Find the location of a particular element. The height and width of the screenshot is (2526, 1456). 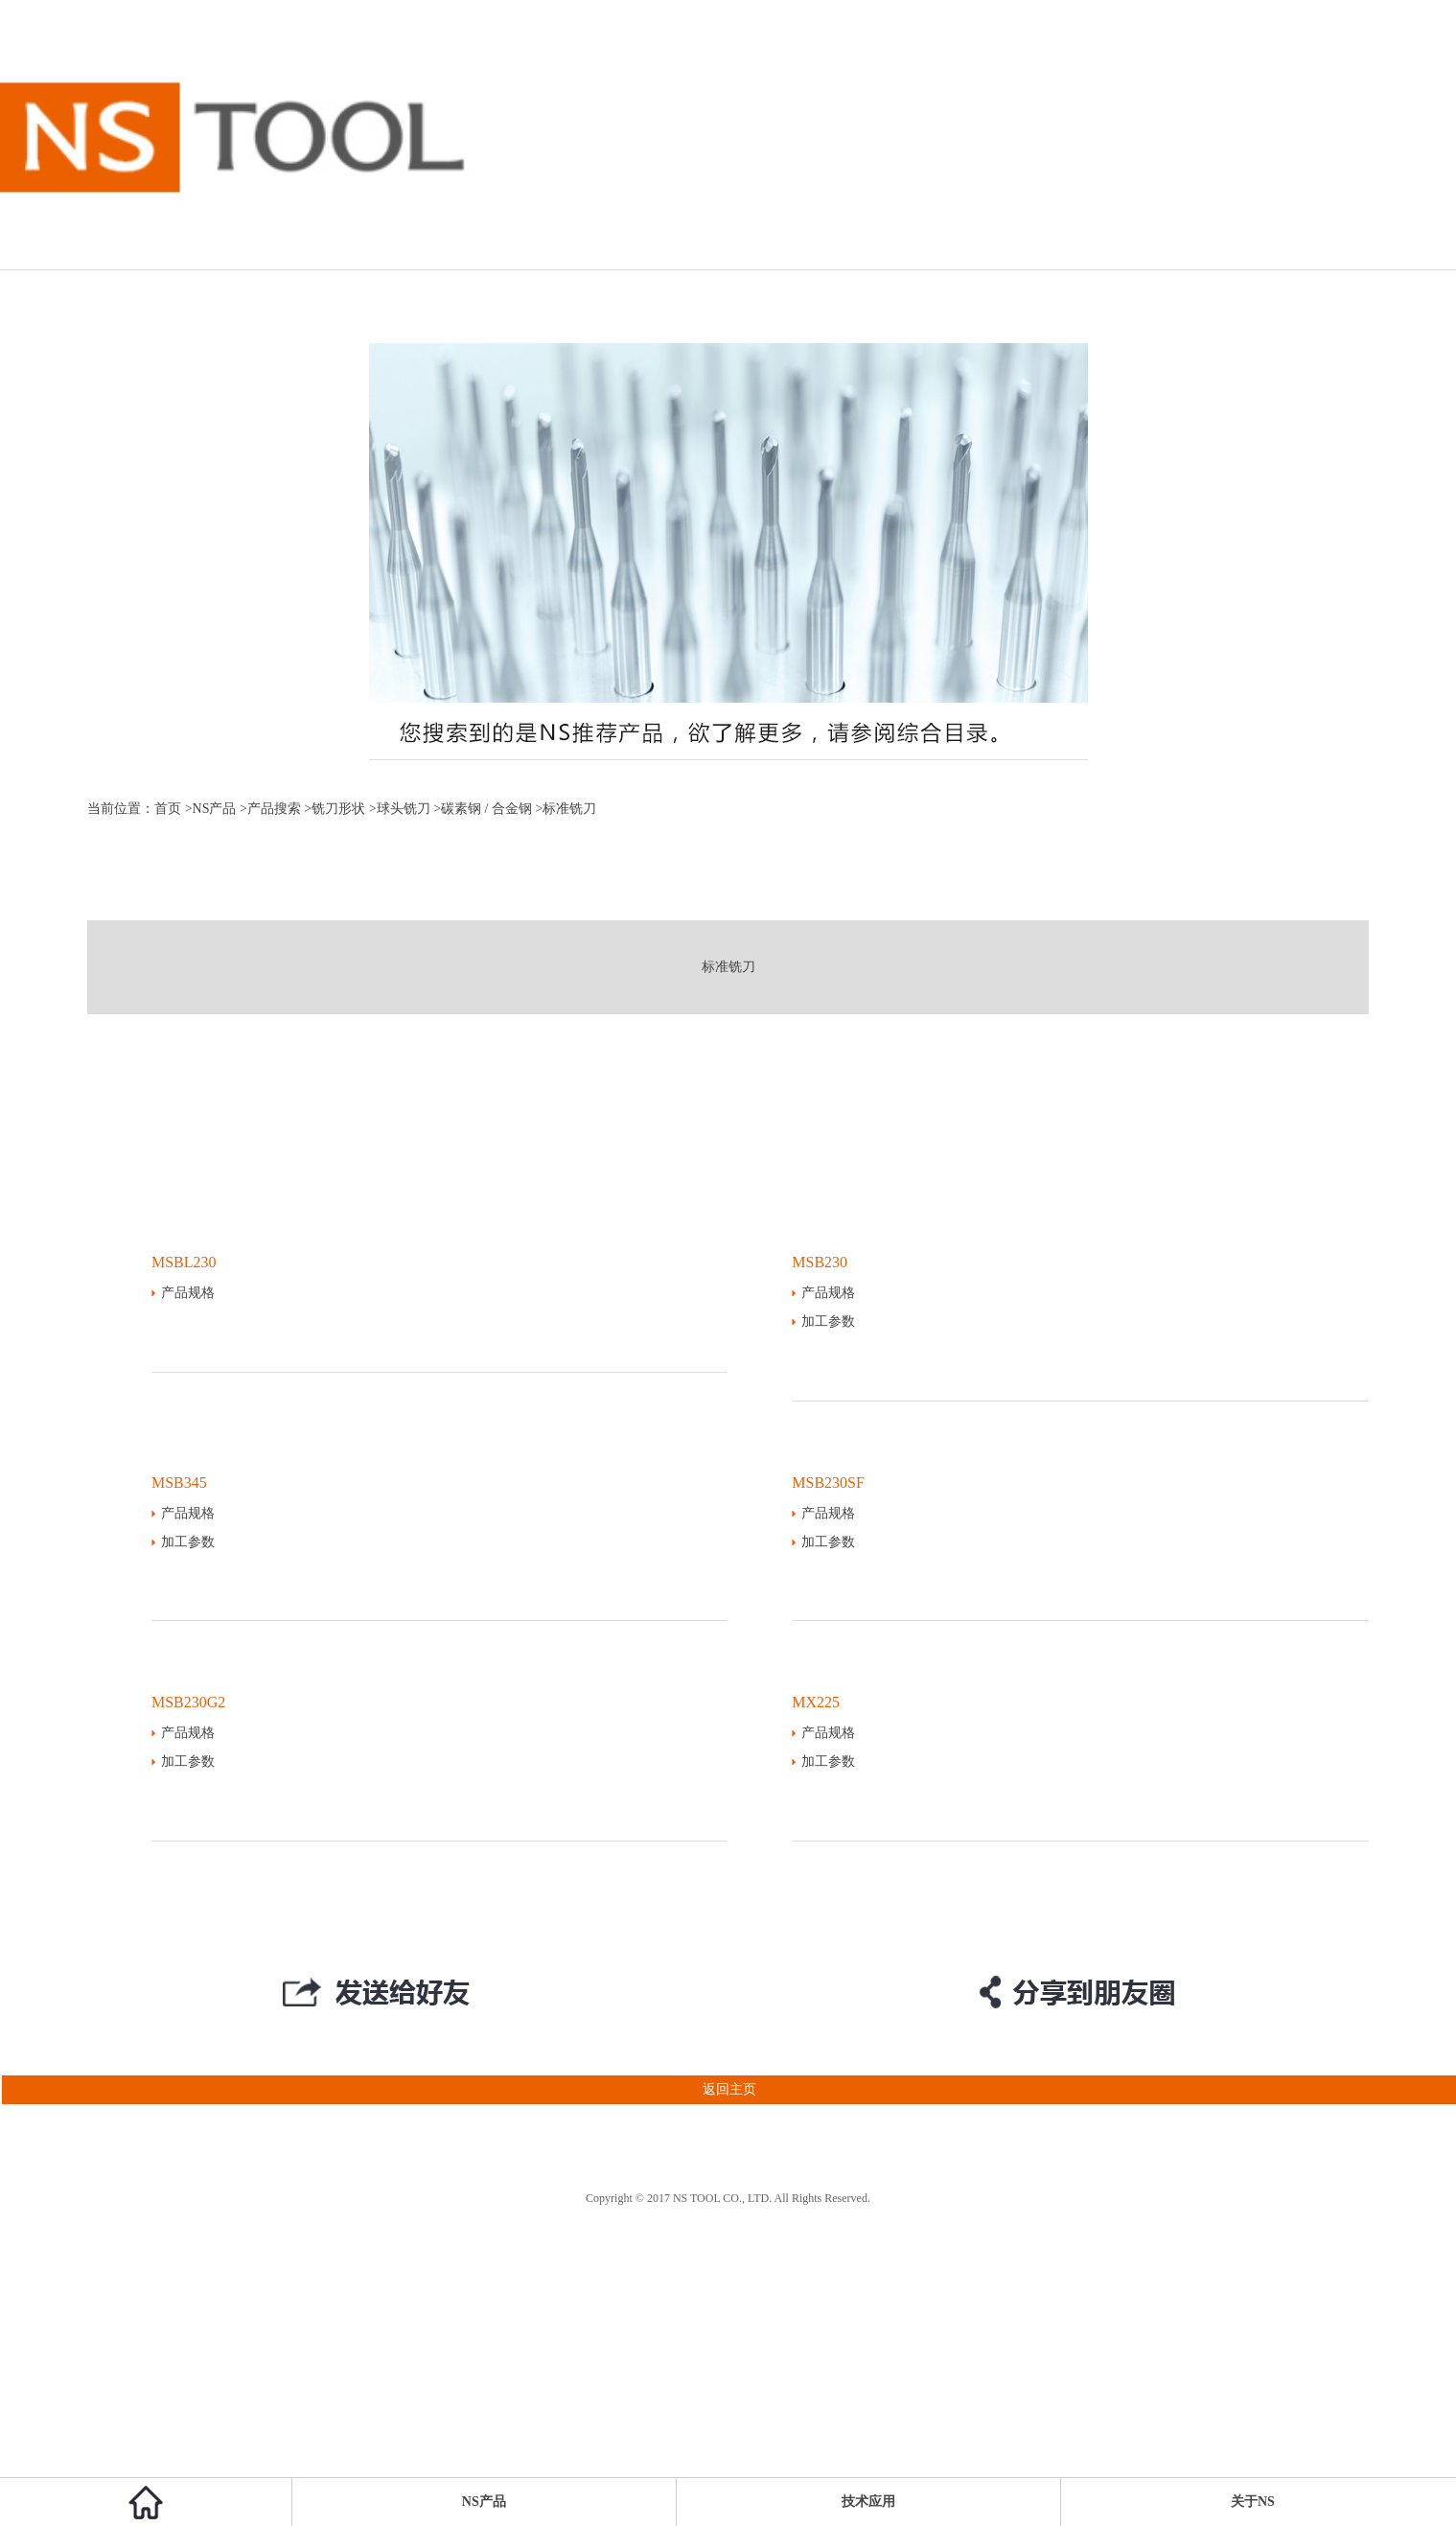

加工参数 is located at coordinates (828, 1321).